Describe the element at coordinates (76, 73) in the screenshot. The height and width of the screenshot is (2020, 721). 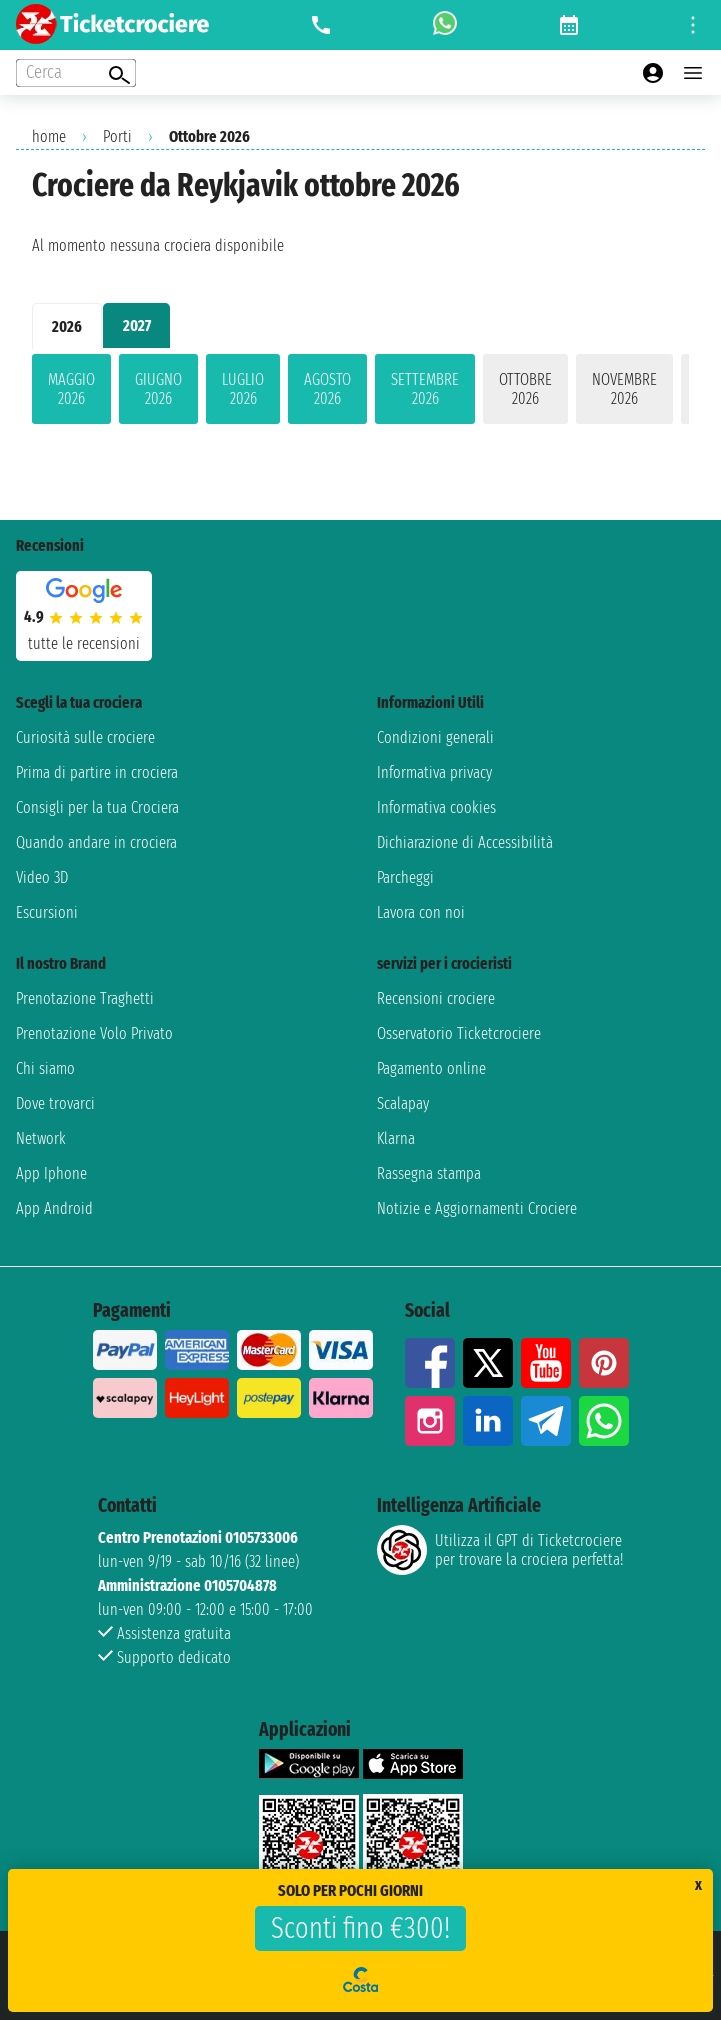
I see `[Open extra features menu]` at that location.